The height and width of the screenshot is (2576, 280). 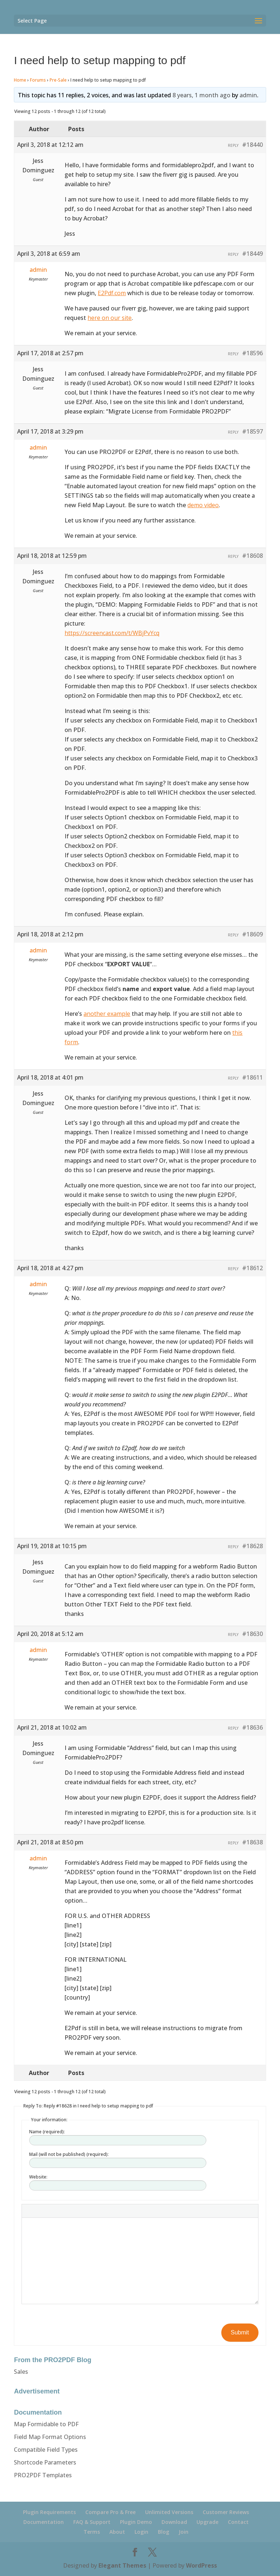 I want to click on #18440, so click(x=252, y=145).